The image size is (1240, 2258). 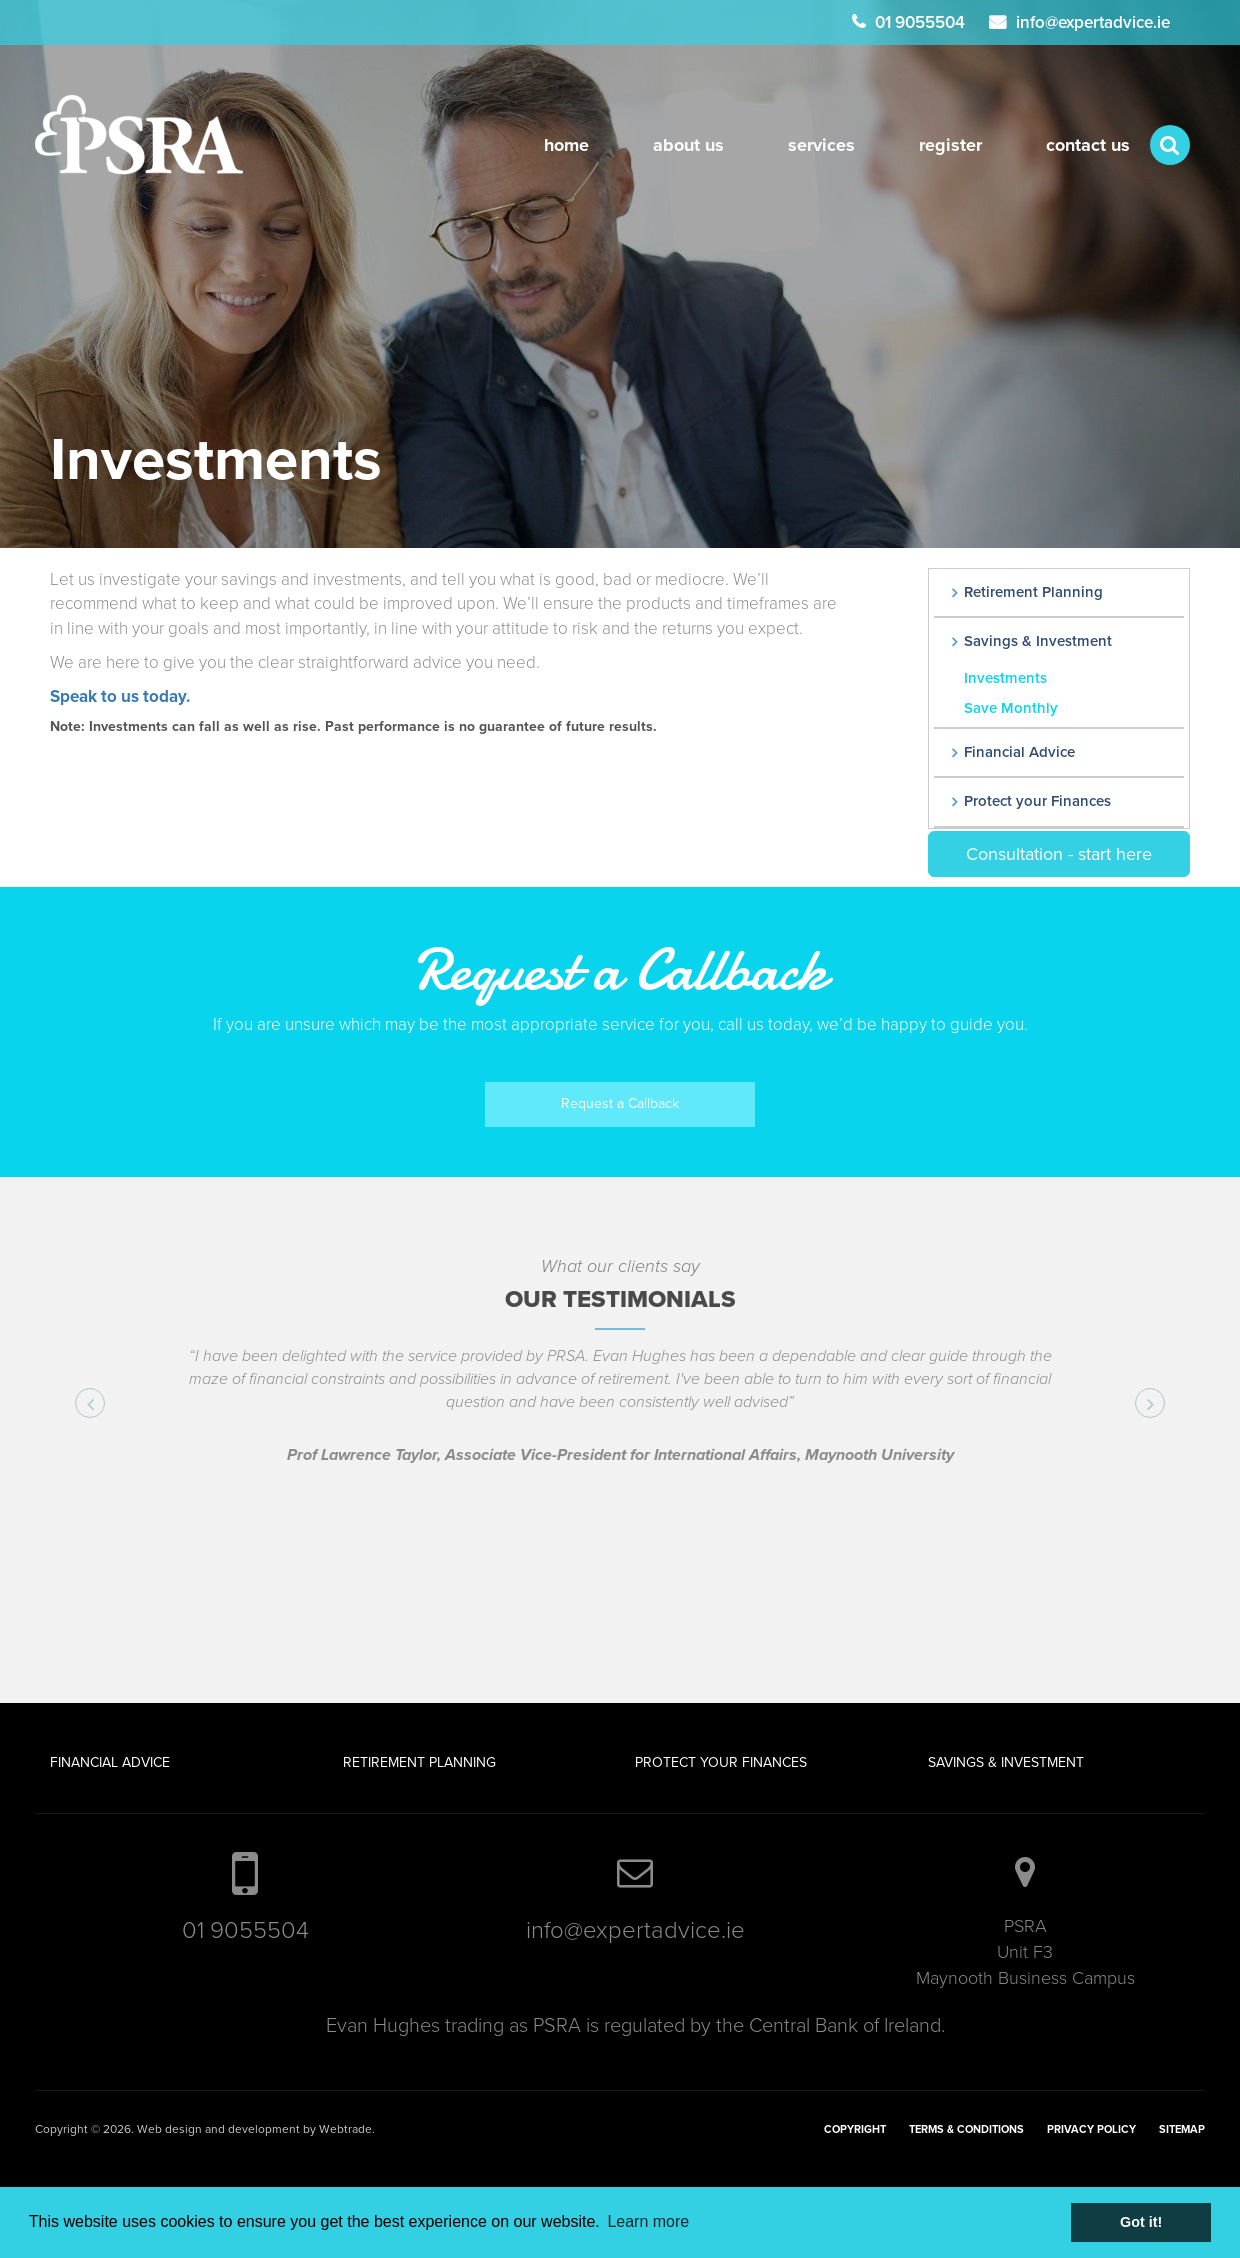 What do you see at coordinates (1182, 2129) in the screenshot?
I see `Sitemap` at bounding box center [1182, 2129].